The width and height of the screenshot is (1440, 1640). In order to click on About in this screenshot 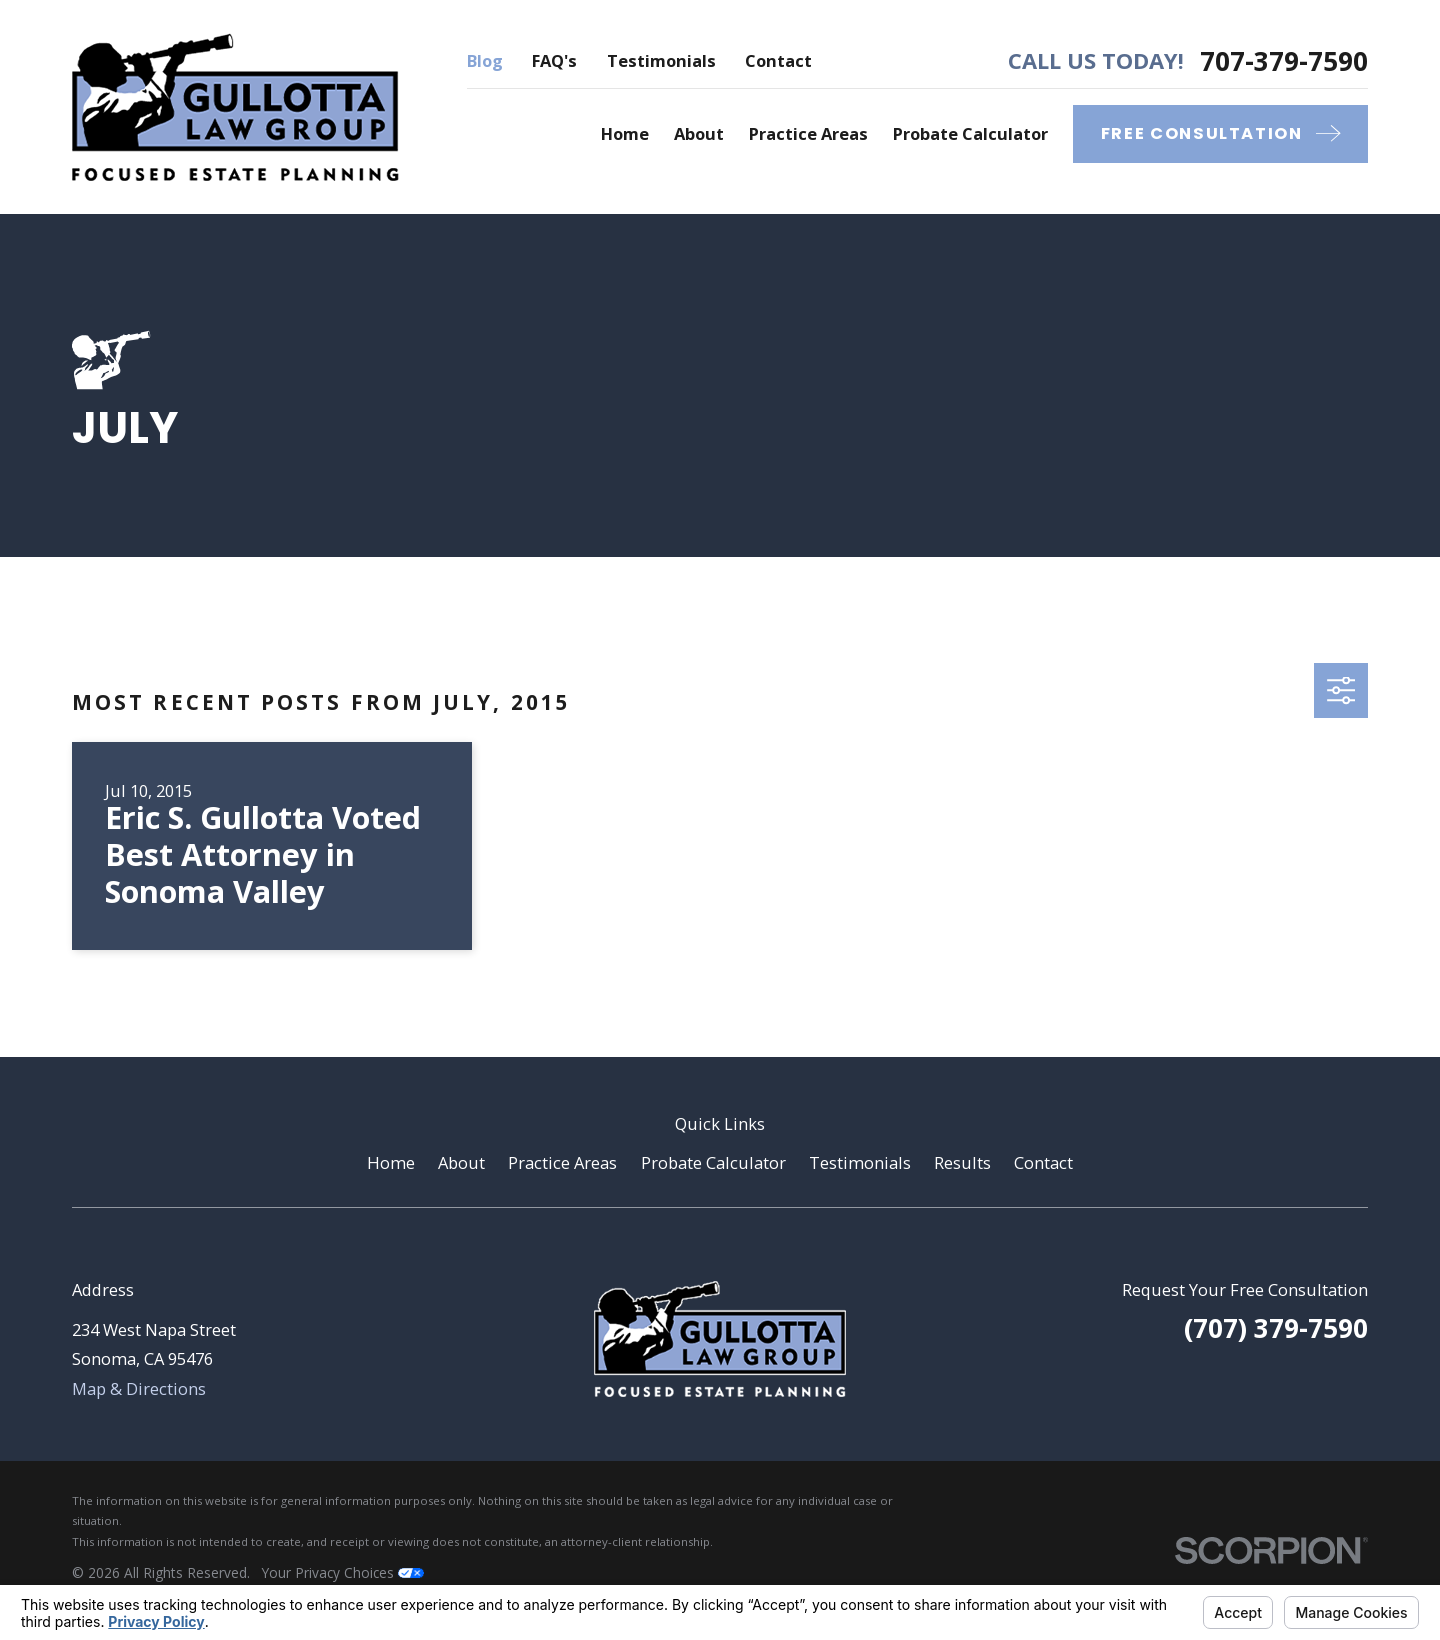, I will do `click(461, 1162)`.